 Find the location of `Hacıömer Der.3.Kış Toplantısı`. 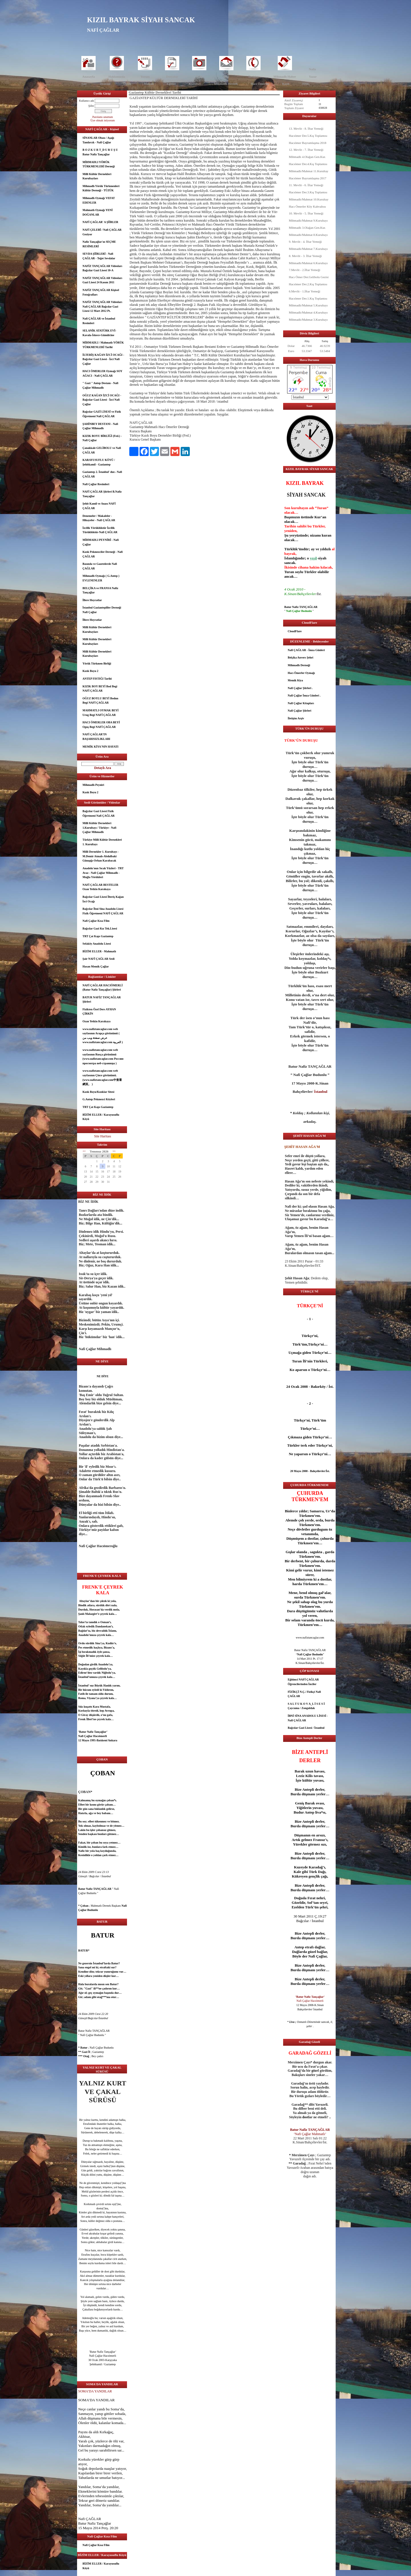

Hacıömer Der.3.Kış Toplantısı is located at coordinates (308, 192).